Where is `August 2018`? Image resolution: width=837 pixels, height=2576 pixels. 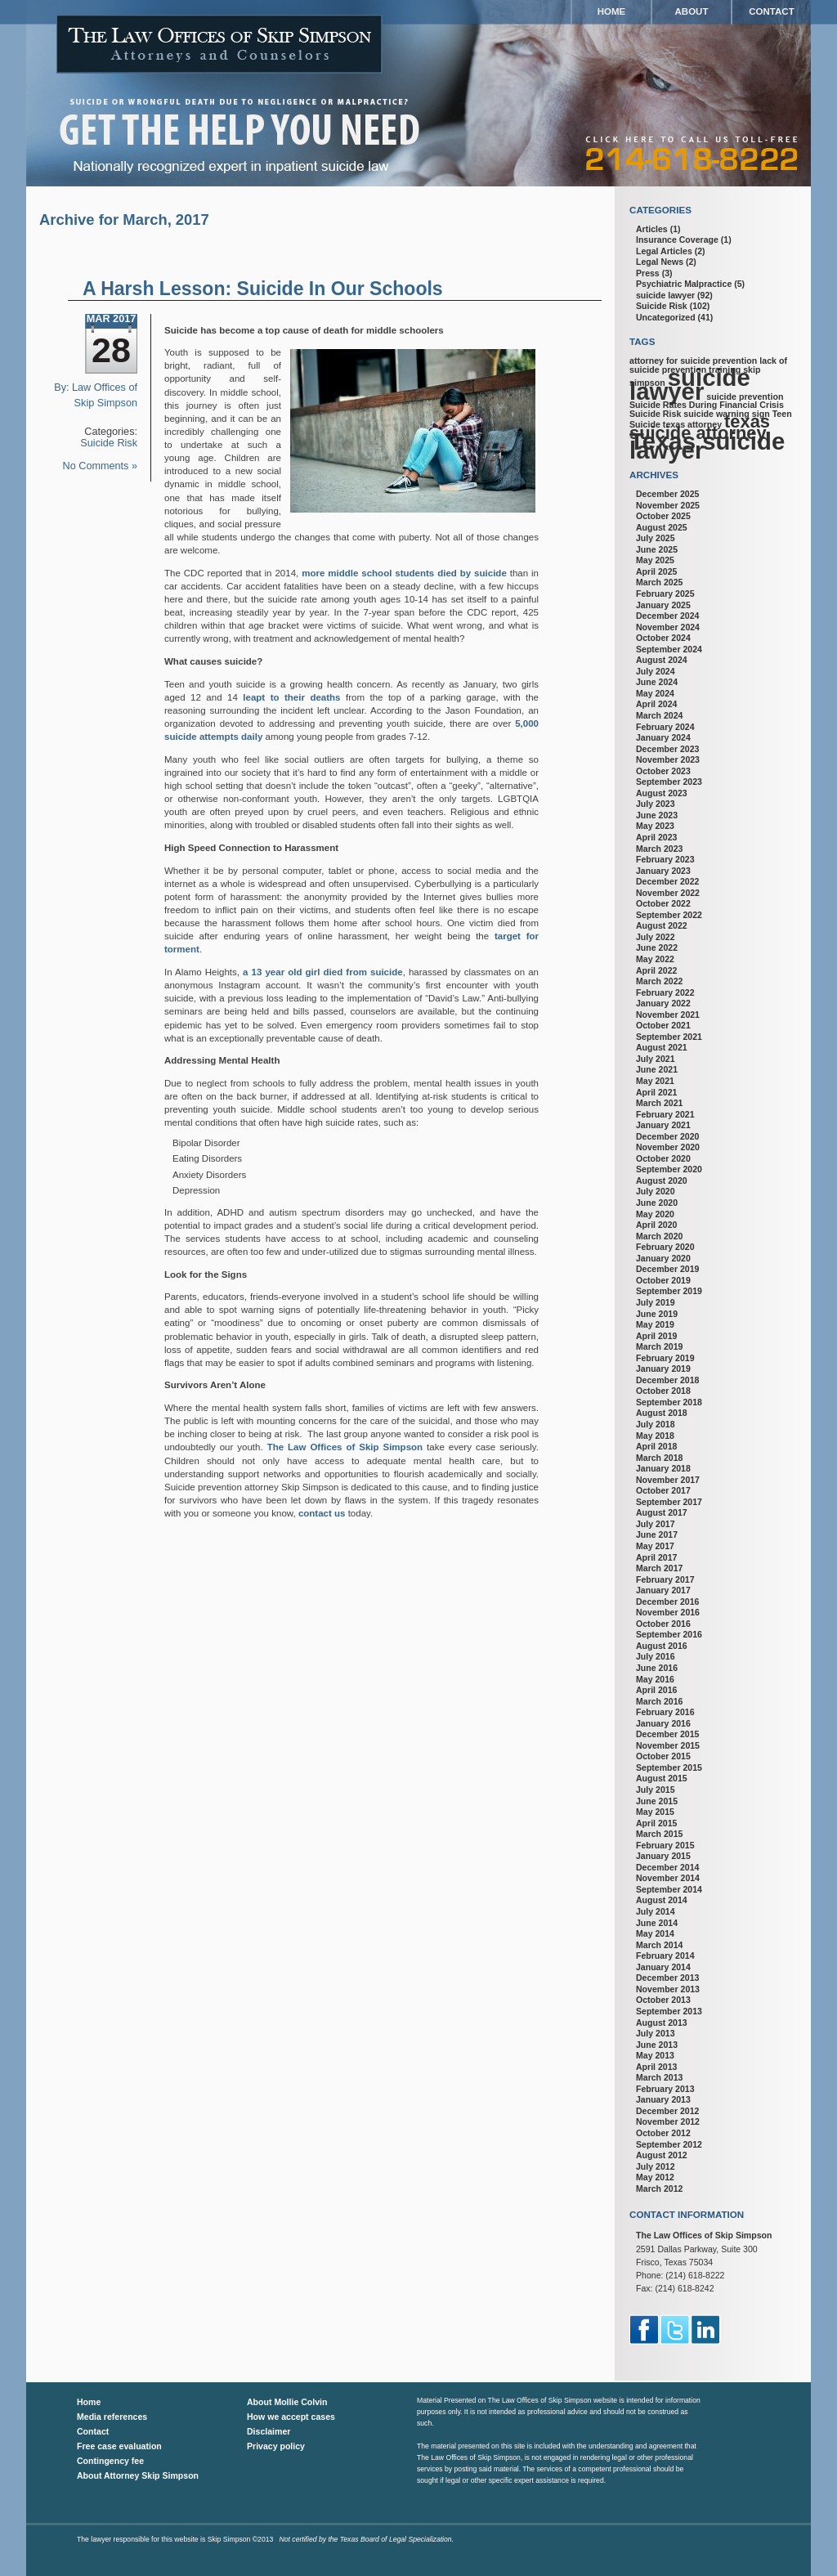
August 2018 is located at coordinates (661, 1413).